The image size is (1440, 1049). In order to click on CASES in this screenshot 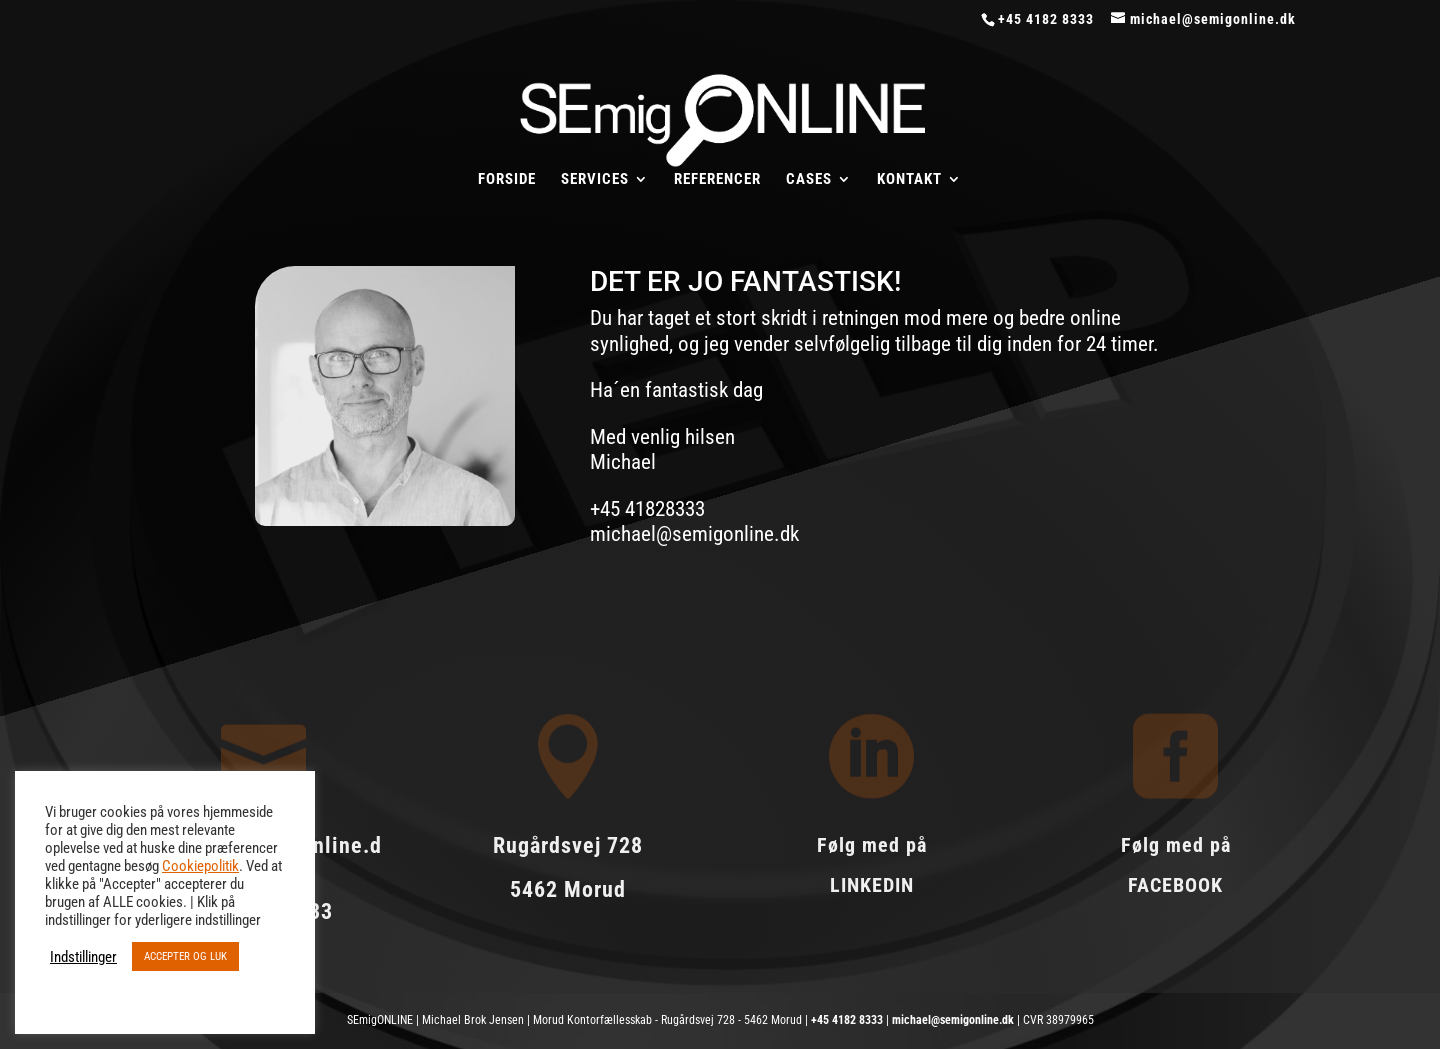, I will do `click(809, 180)`.